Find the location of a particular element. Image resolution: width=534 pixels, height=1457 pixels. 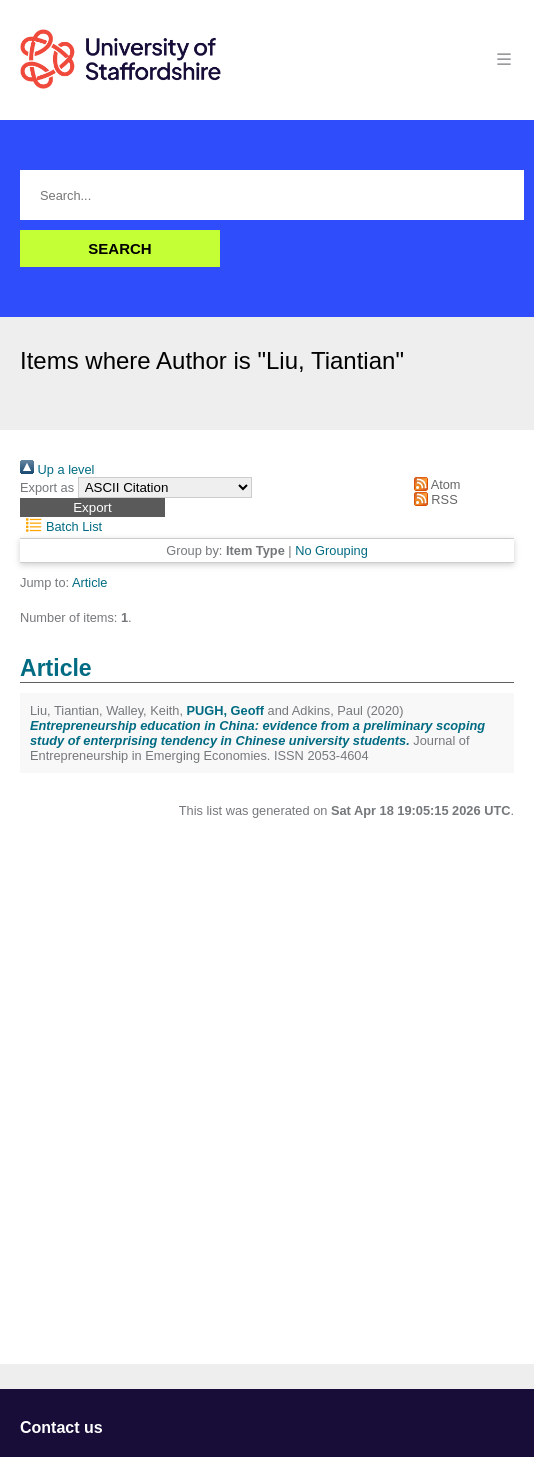

Atom is located at coordinates (433, 484).